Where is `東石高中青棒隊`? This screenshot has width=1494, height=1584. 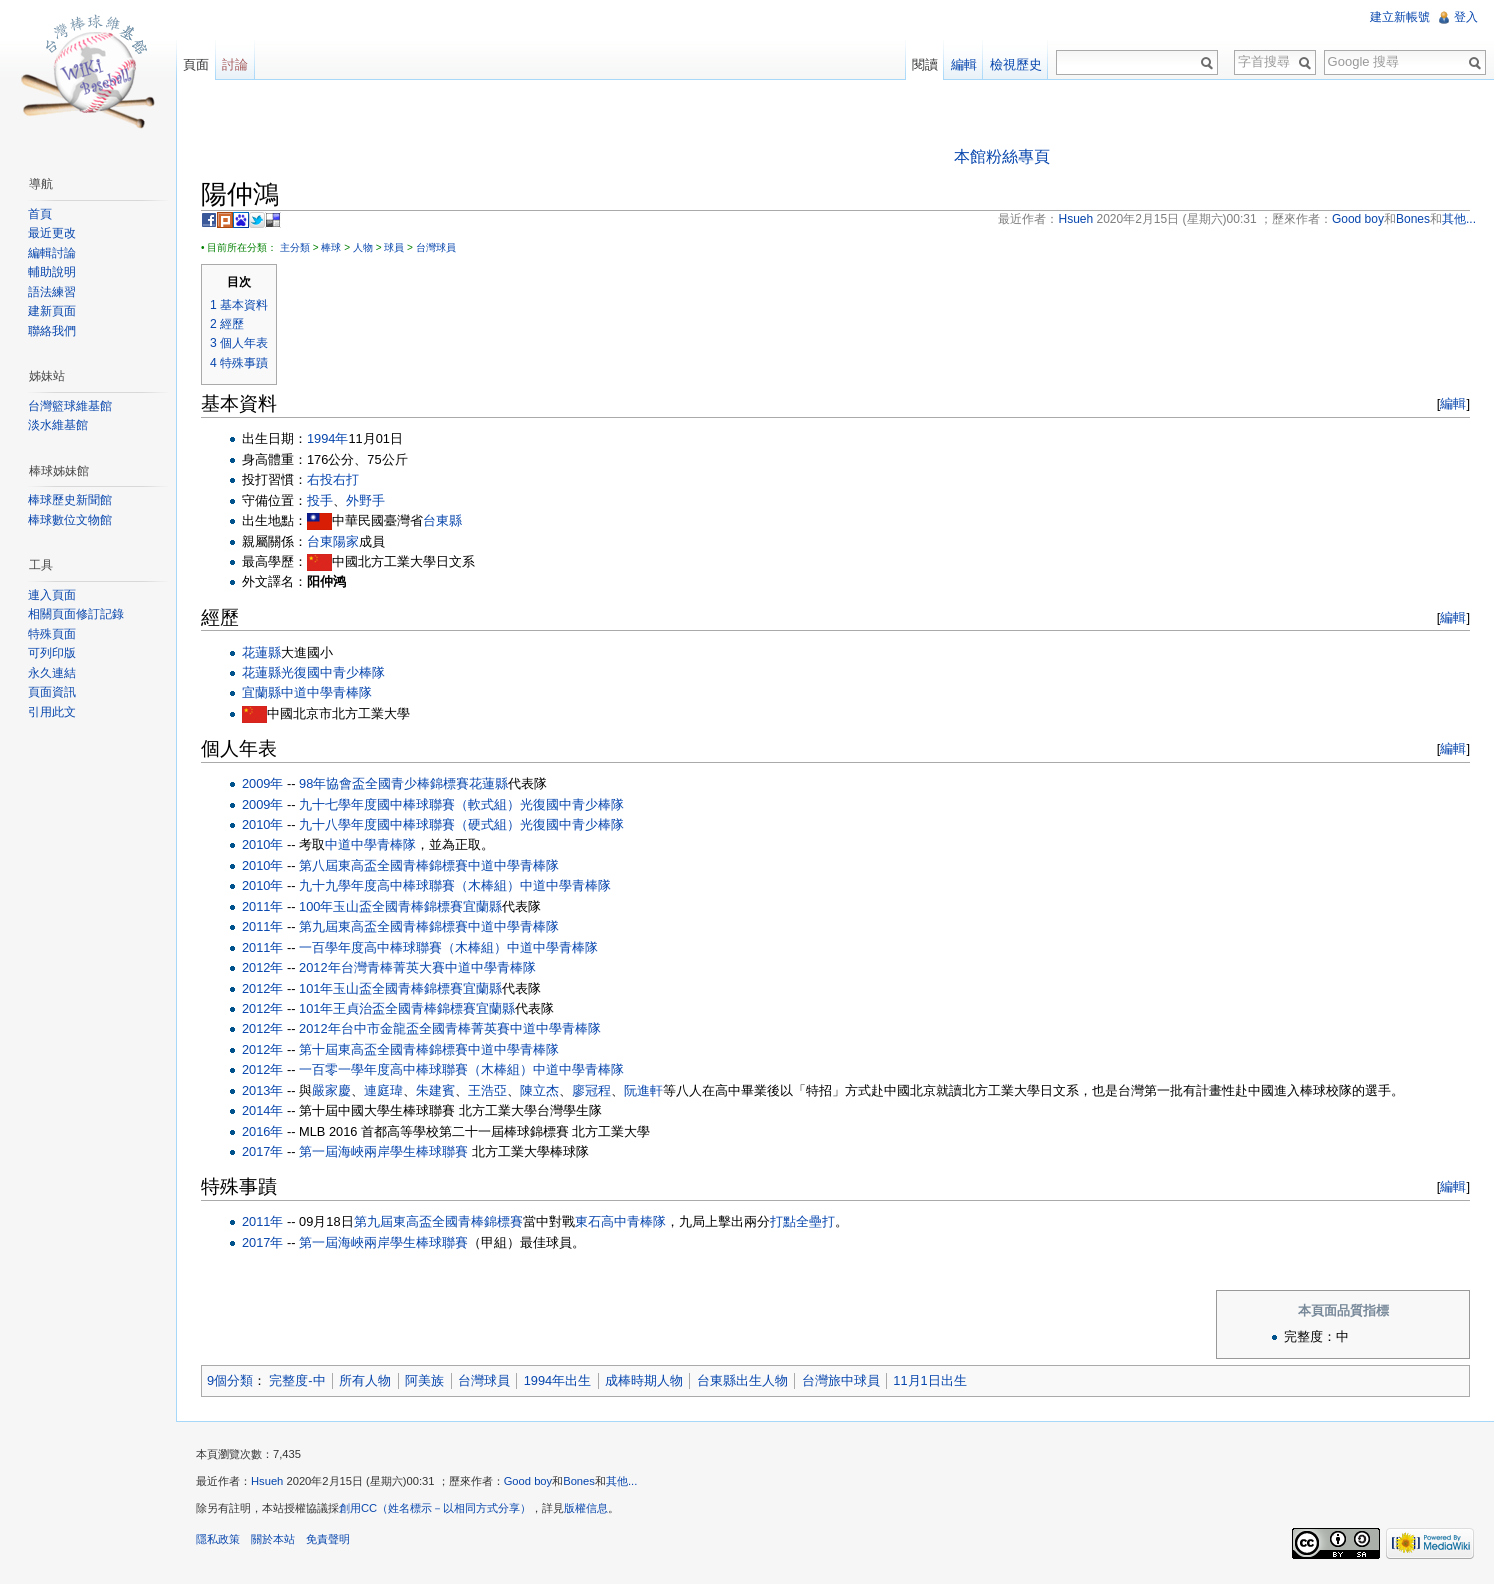
東石高中青棒隊 is located at coordinates (620, 1221).